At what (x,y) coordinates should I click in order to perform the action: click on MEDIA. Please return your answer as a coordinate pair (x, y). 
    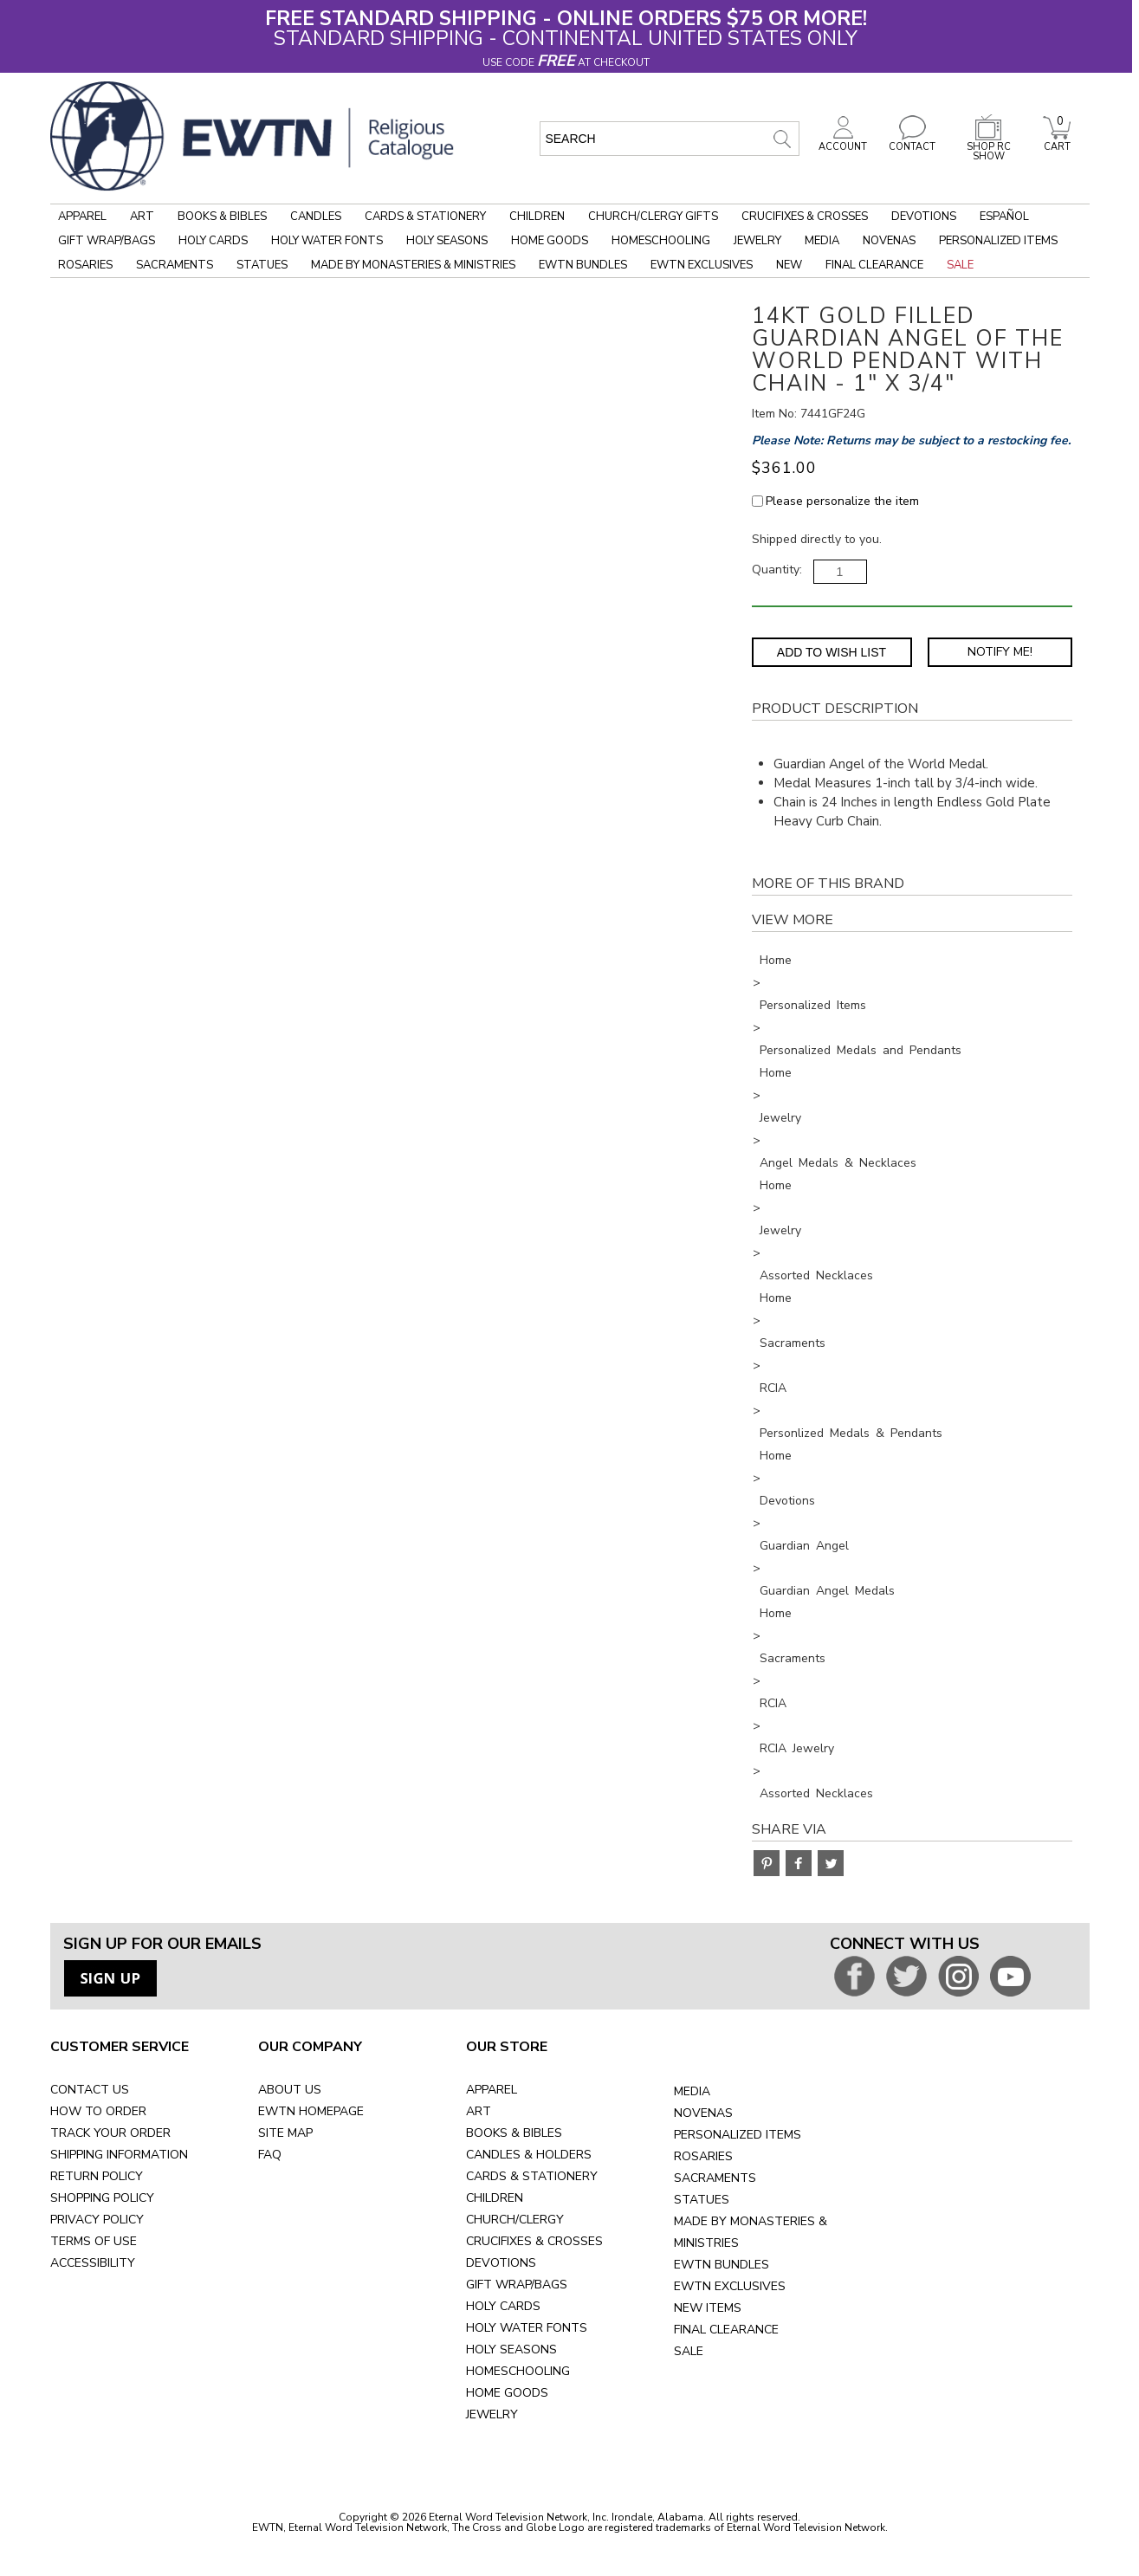
    Looking at the image, I should click on (692, 2091).